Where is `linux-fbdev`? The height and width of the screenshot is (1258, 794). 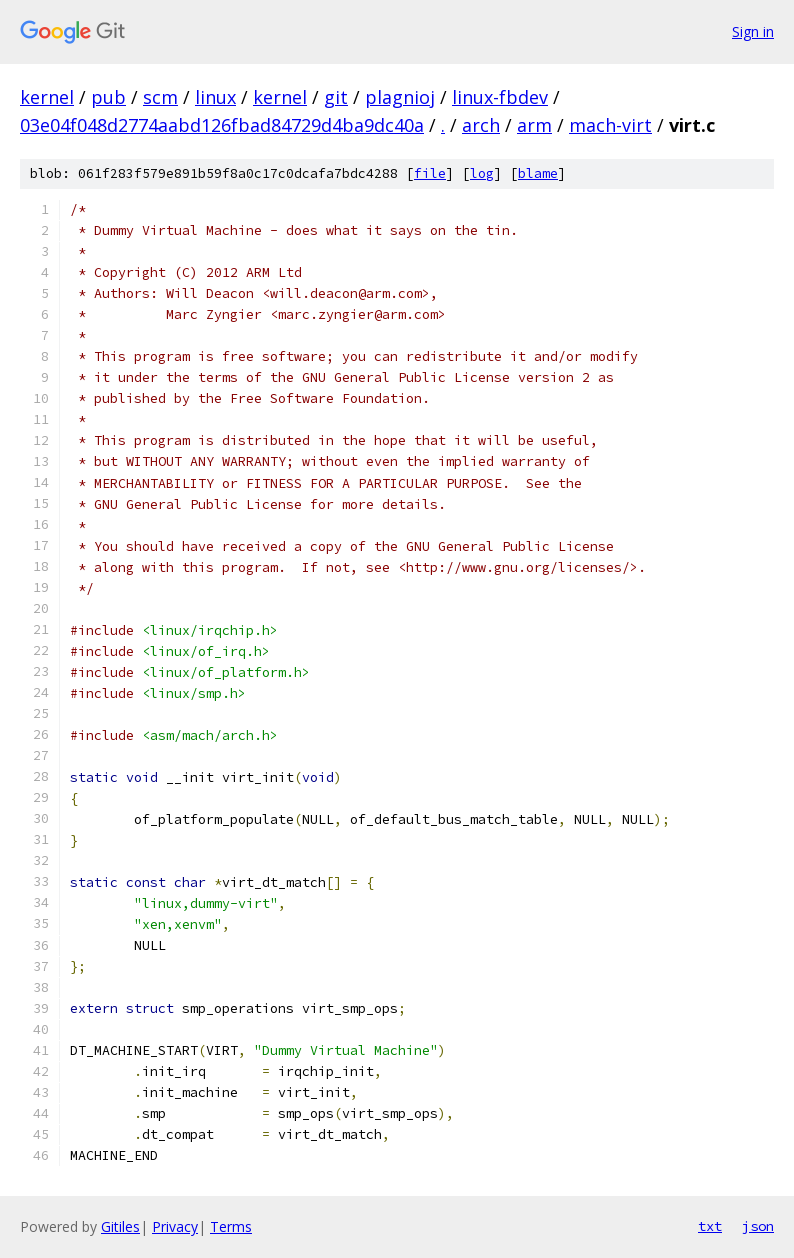 linux-fbdev is located at coordinates (500, 97).